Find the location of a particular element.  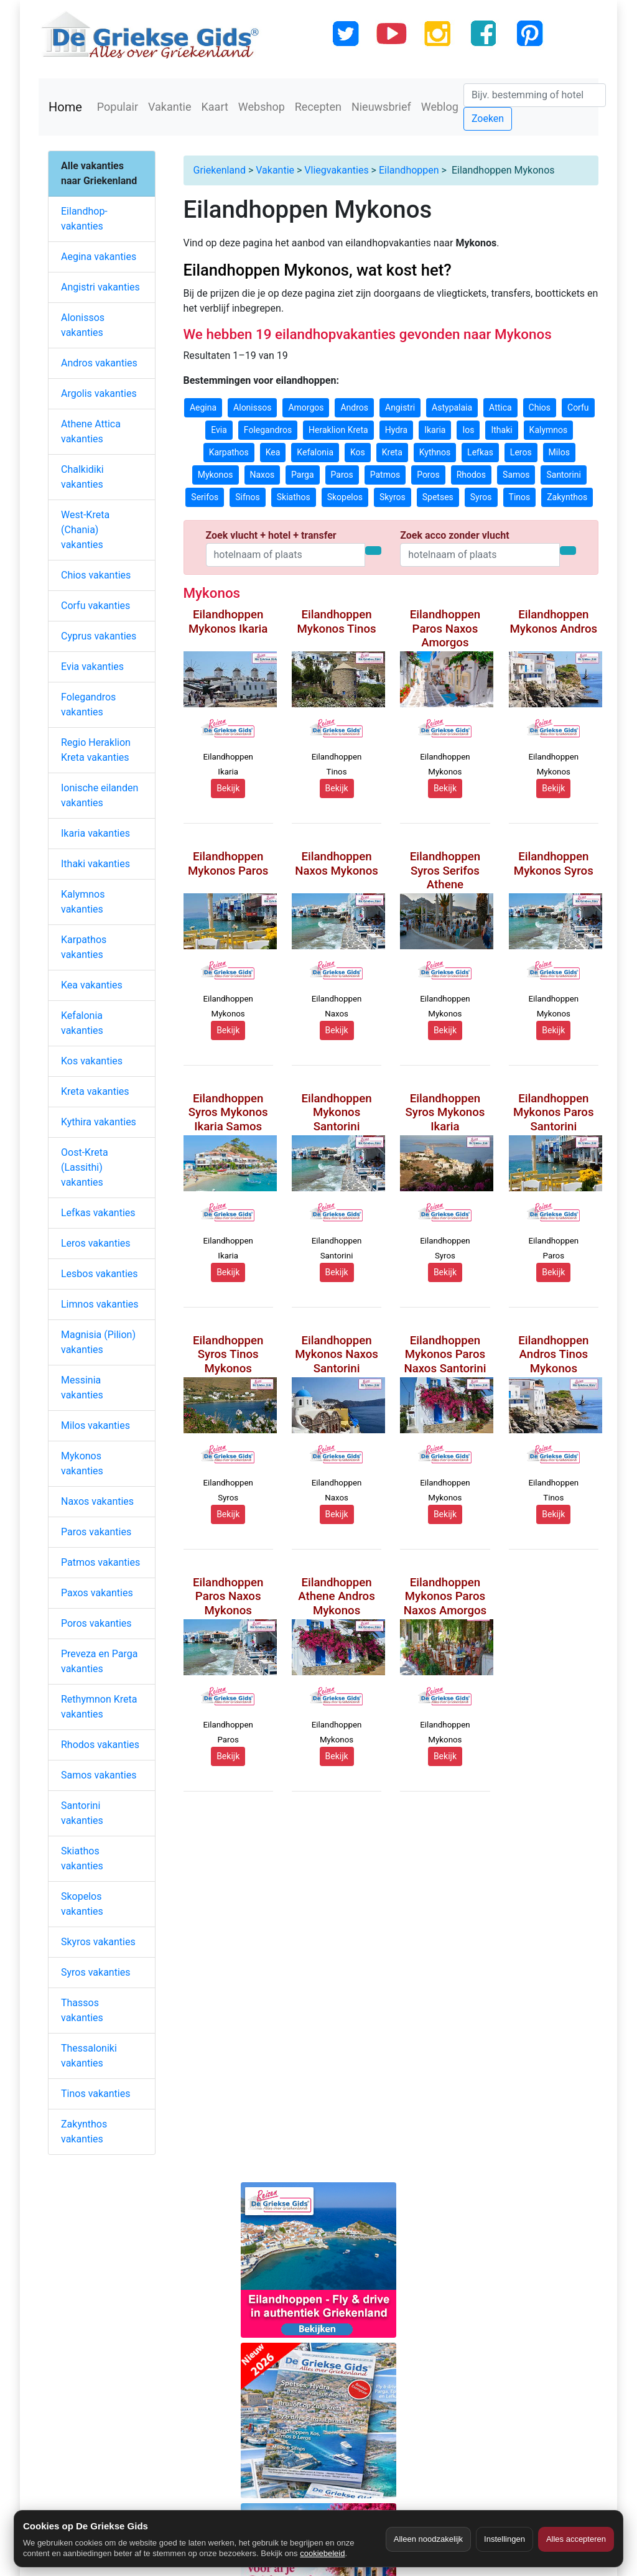

Folegandros is located at coordinates (268, 430).